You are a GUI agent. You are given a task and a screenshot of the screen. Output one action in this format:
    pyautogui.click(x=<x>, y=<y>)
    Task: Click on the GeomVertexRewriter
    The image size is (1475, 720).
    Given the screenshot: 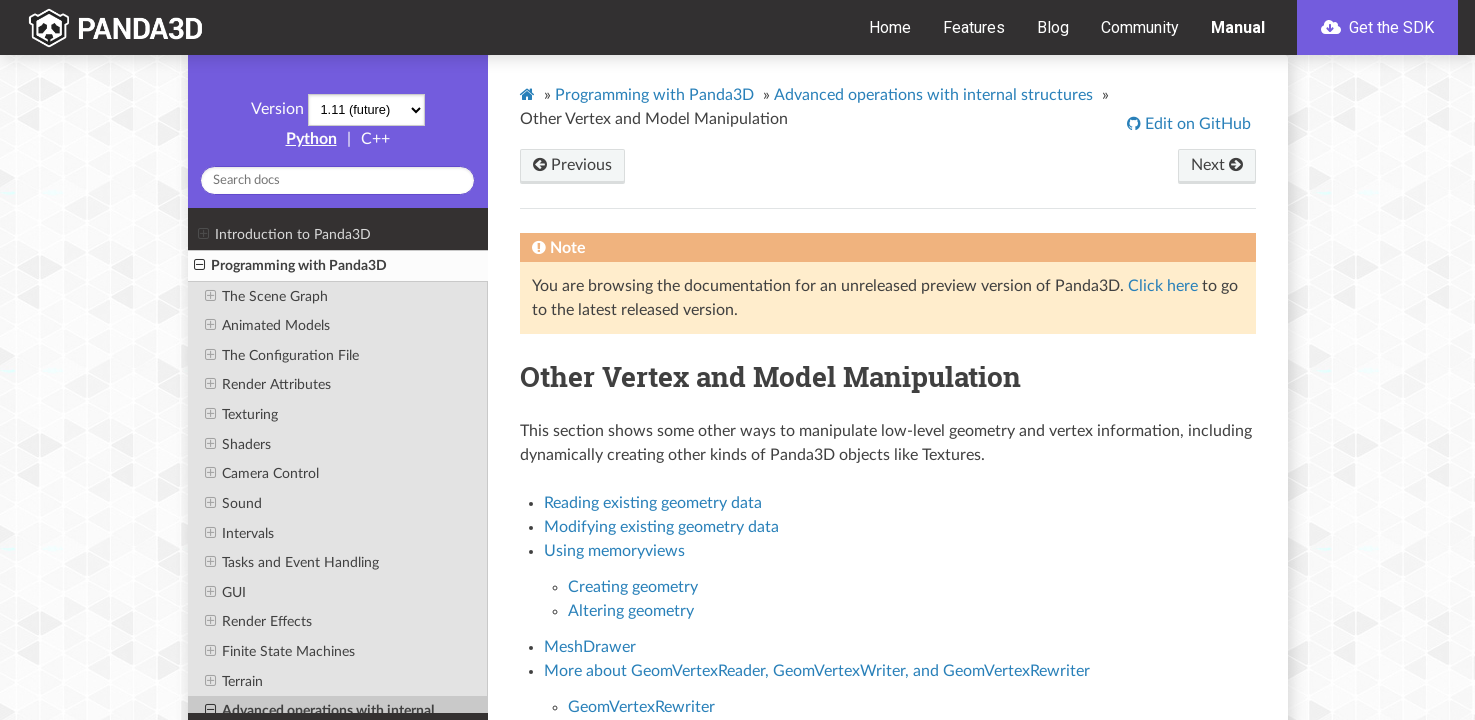 What is the action you would take?
    pyautogui.click(x=641, y=707)
    